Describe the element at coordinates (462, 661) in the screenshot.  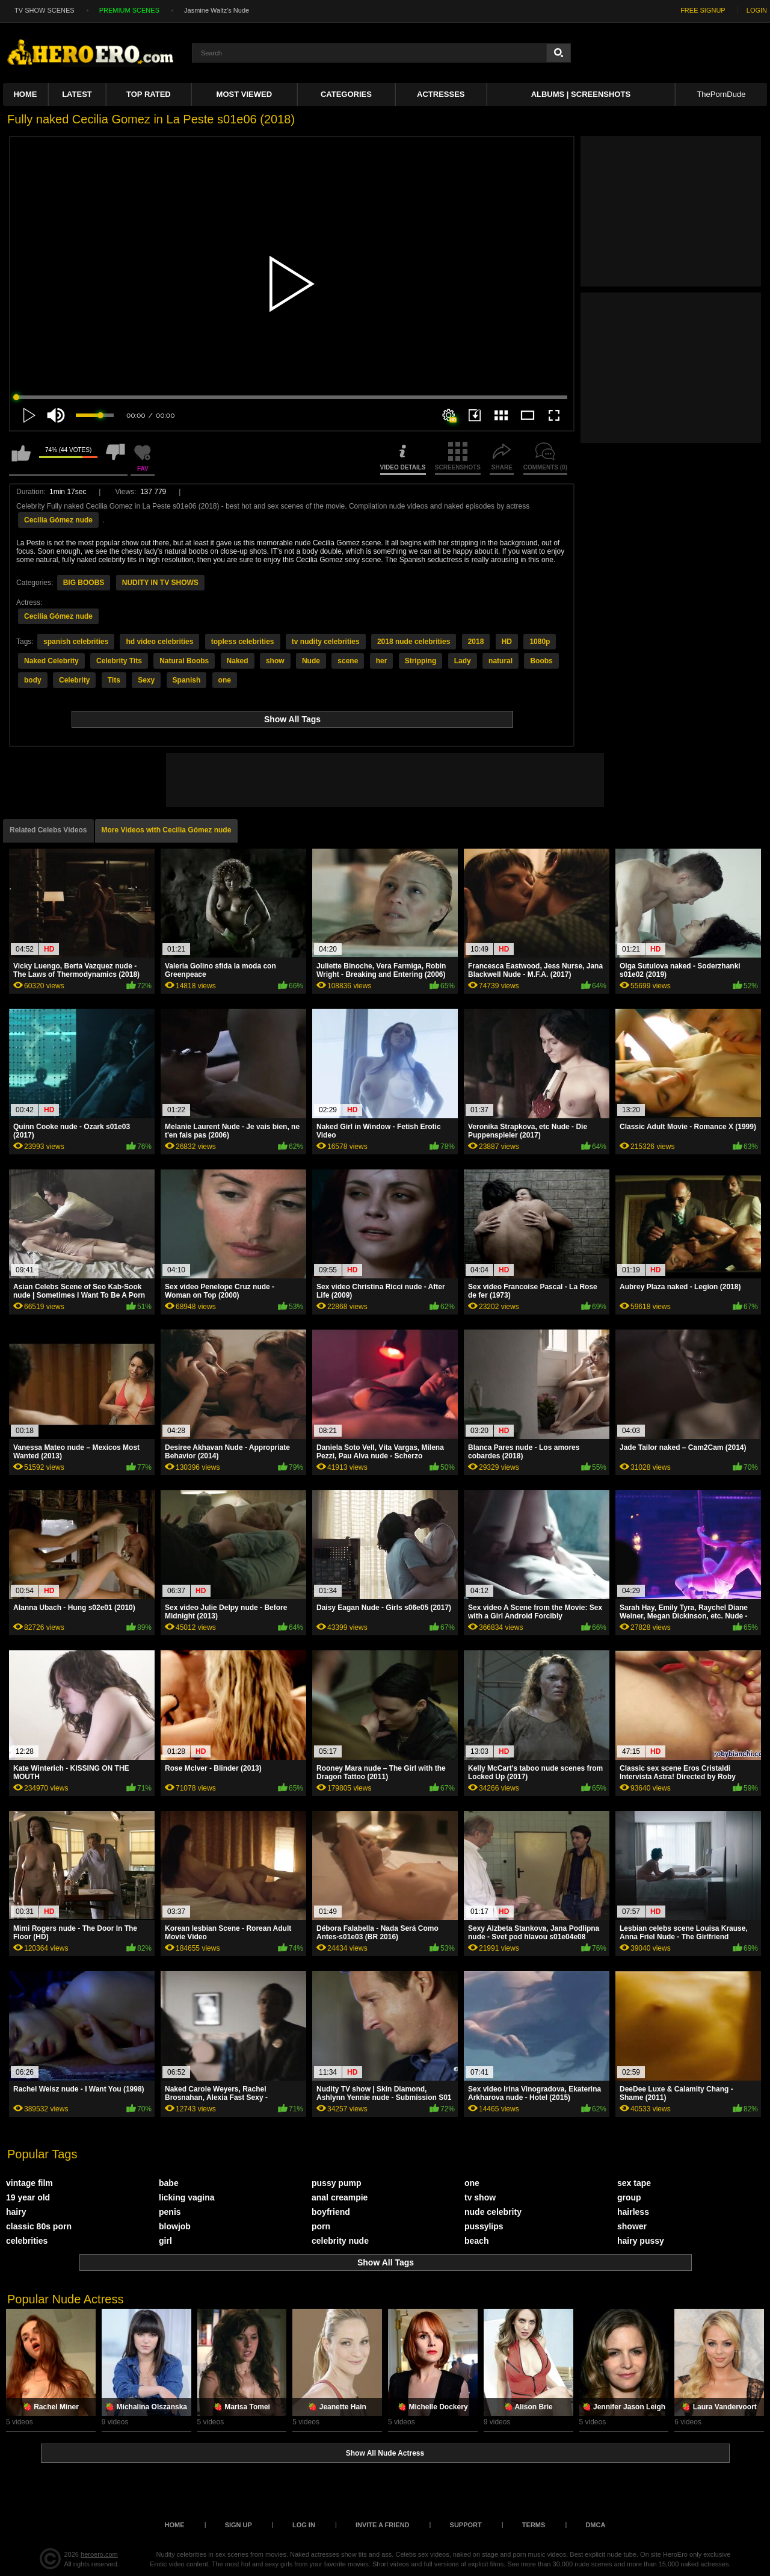
I see `Lady` at that location.